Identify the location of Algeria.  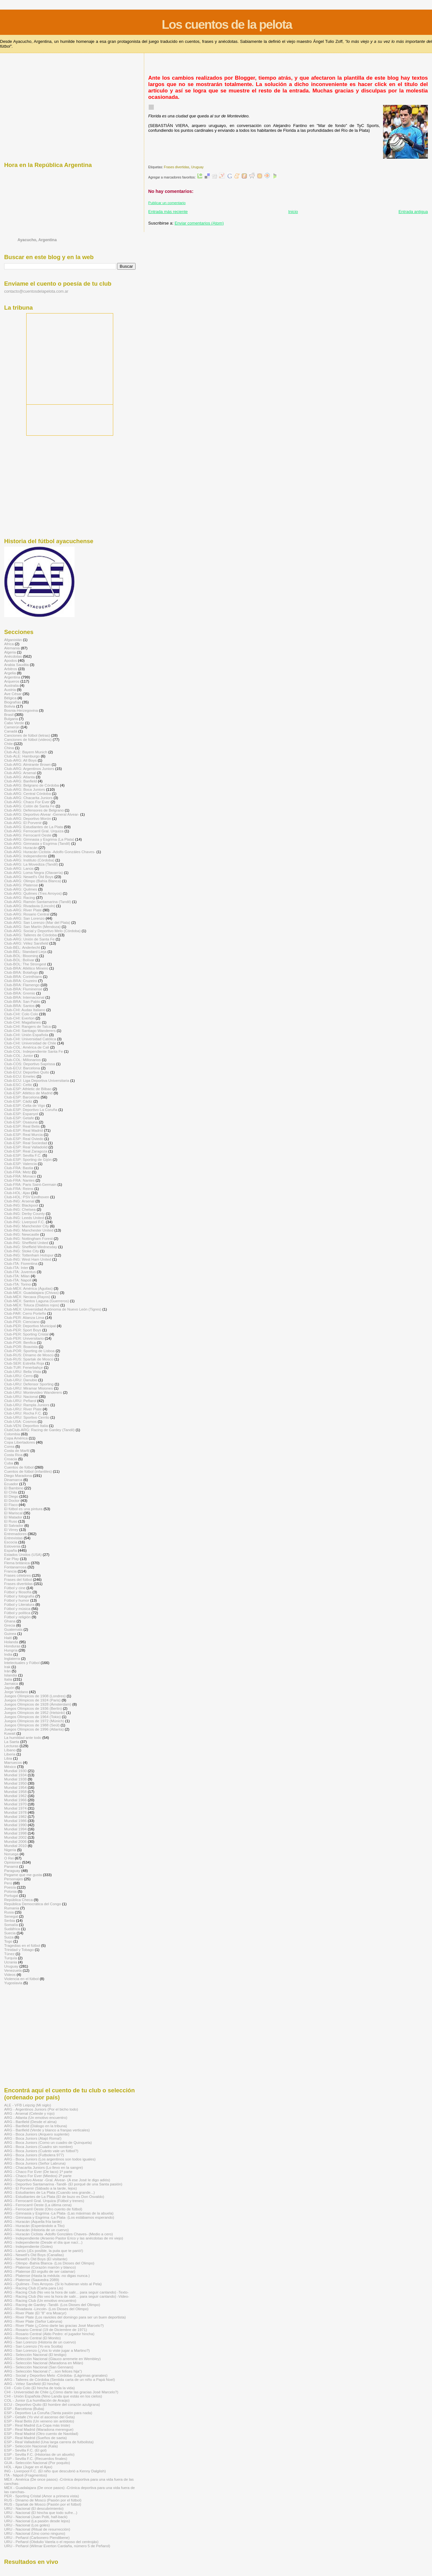
(10, 652).